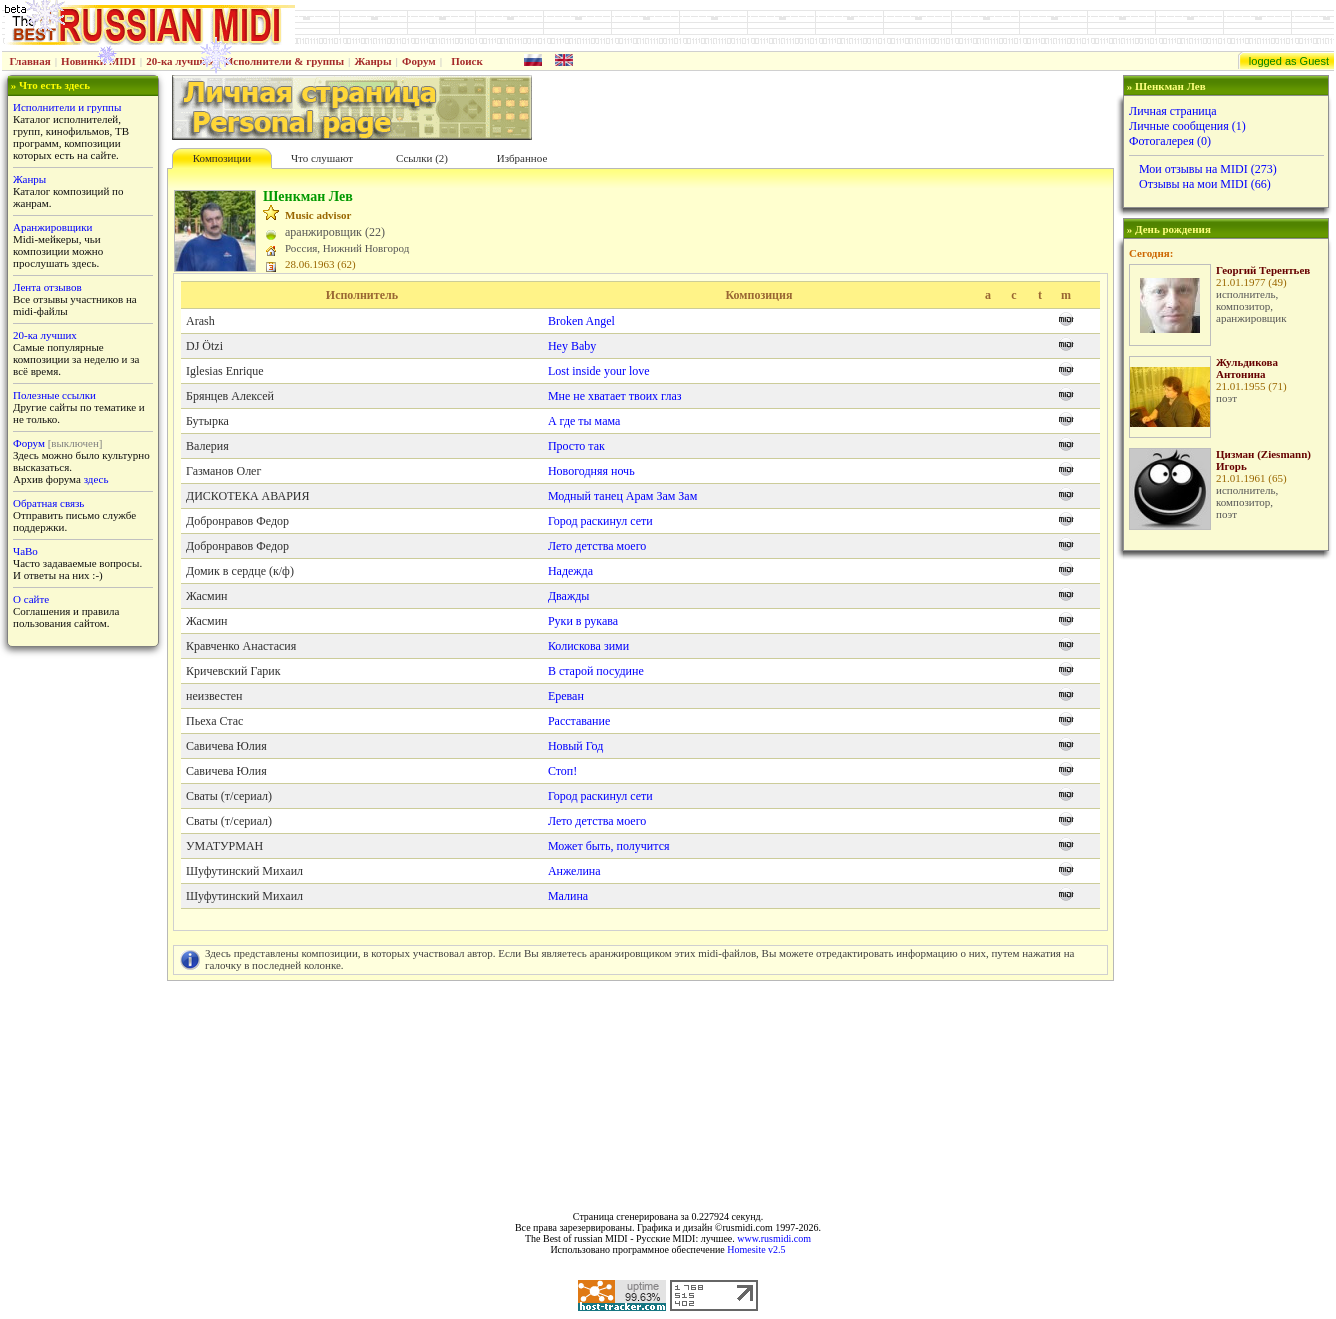 The width and height of the screenshot is (1336, 1319). I want to click on Домик в сердце (к/ф), so click(240, 571).